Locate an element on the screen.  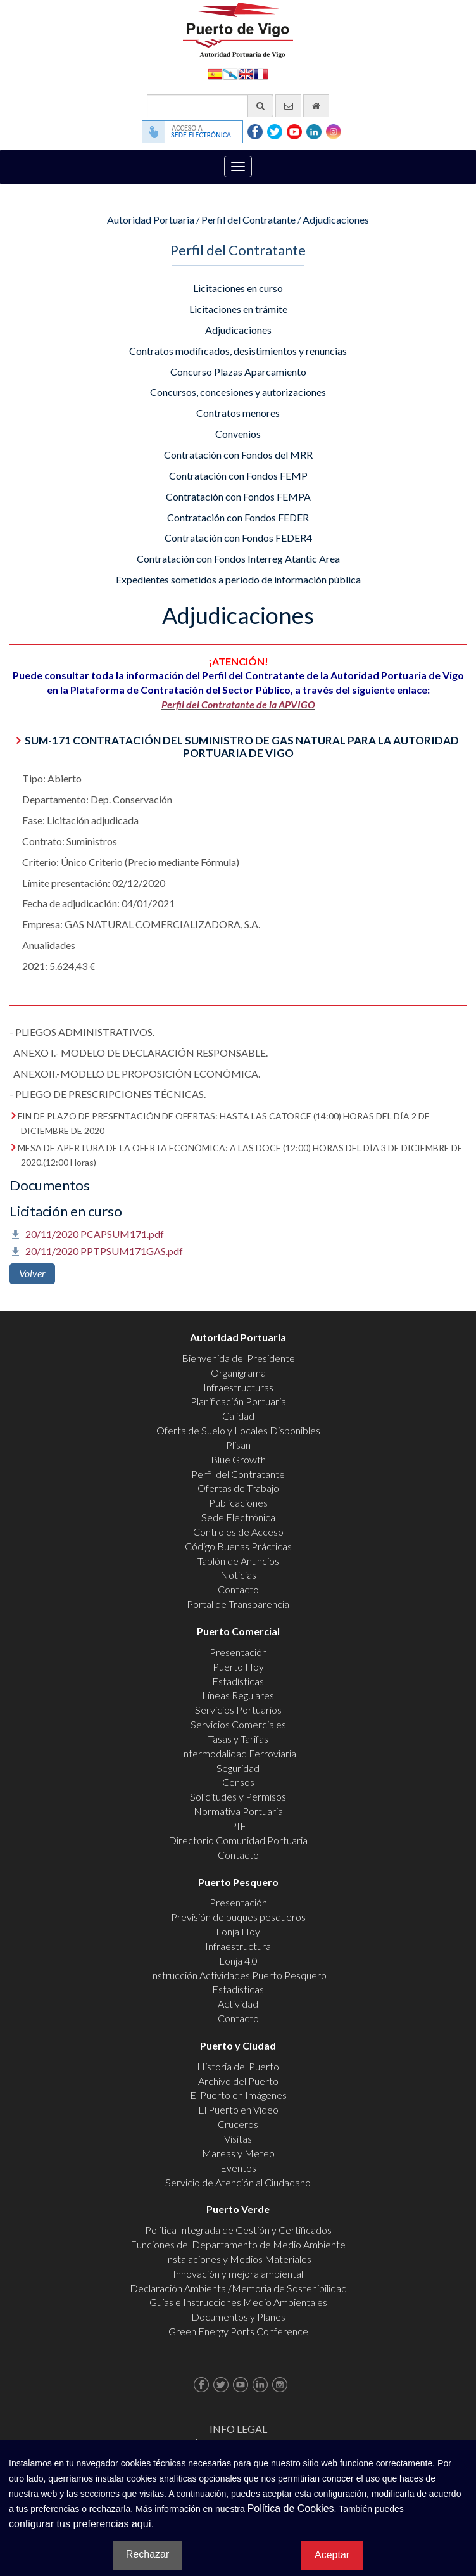
Política Integrada de Gestión y Certificados is located at coordinates (238, 2230).